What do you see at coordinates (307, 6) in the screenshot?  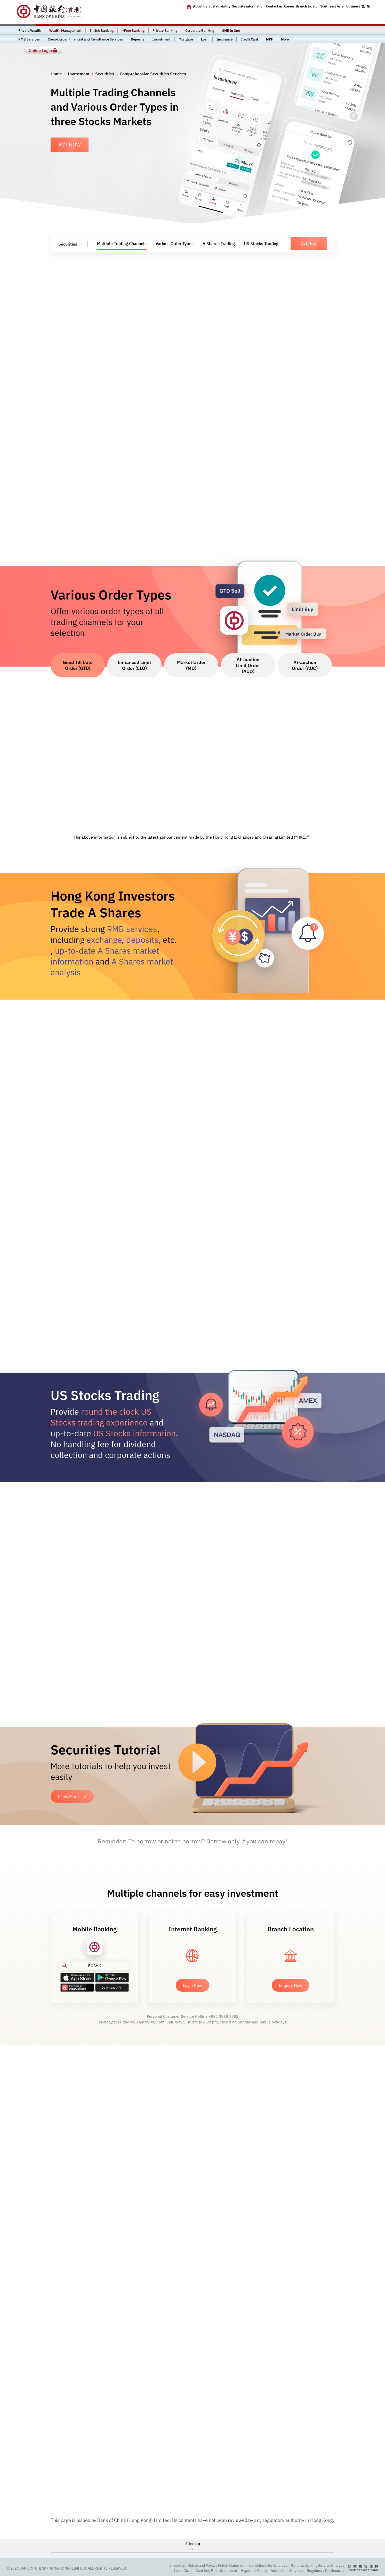 I see `Branch locator` at bounding box center [307, 6].